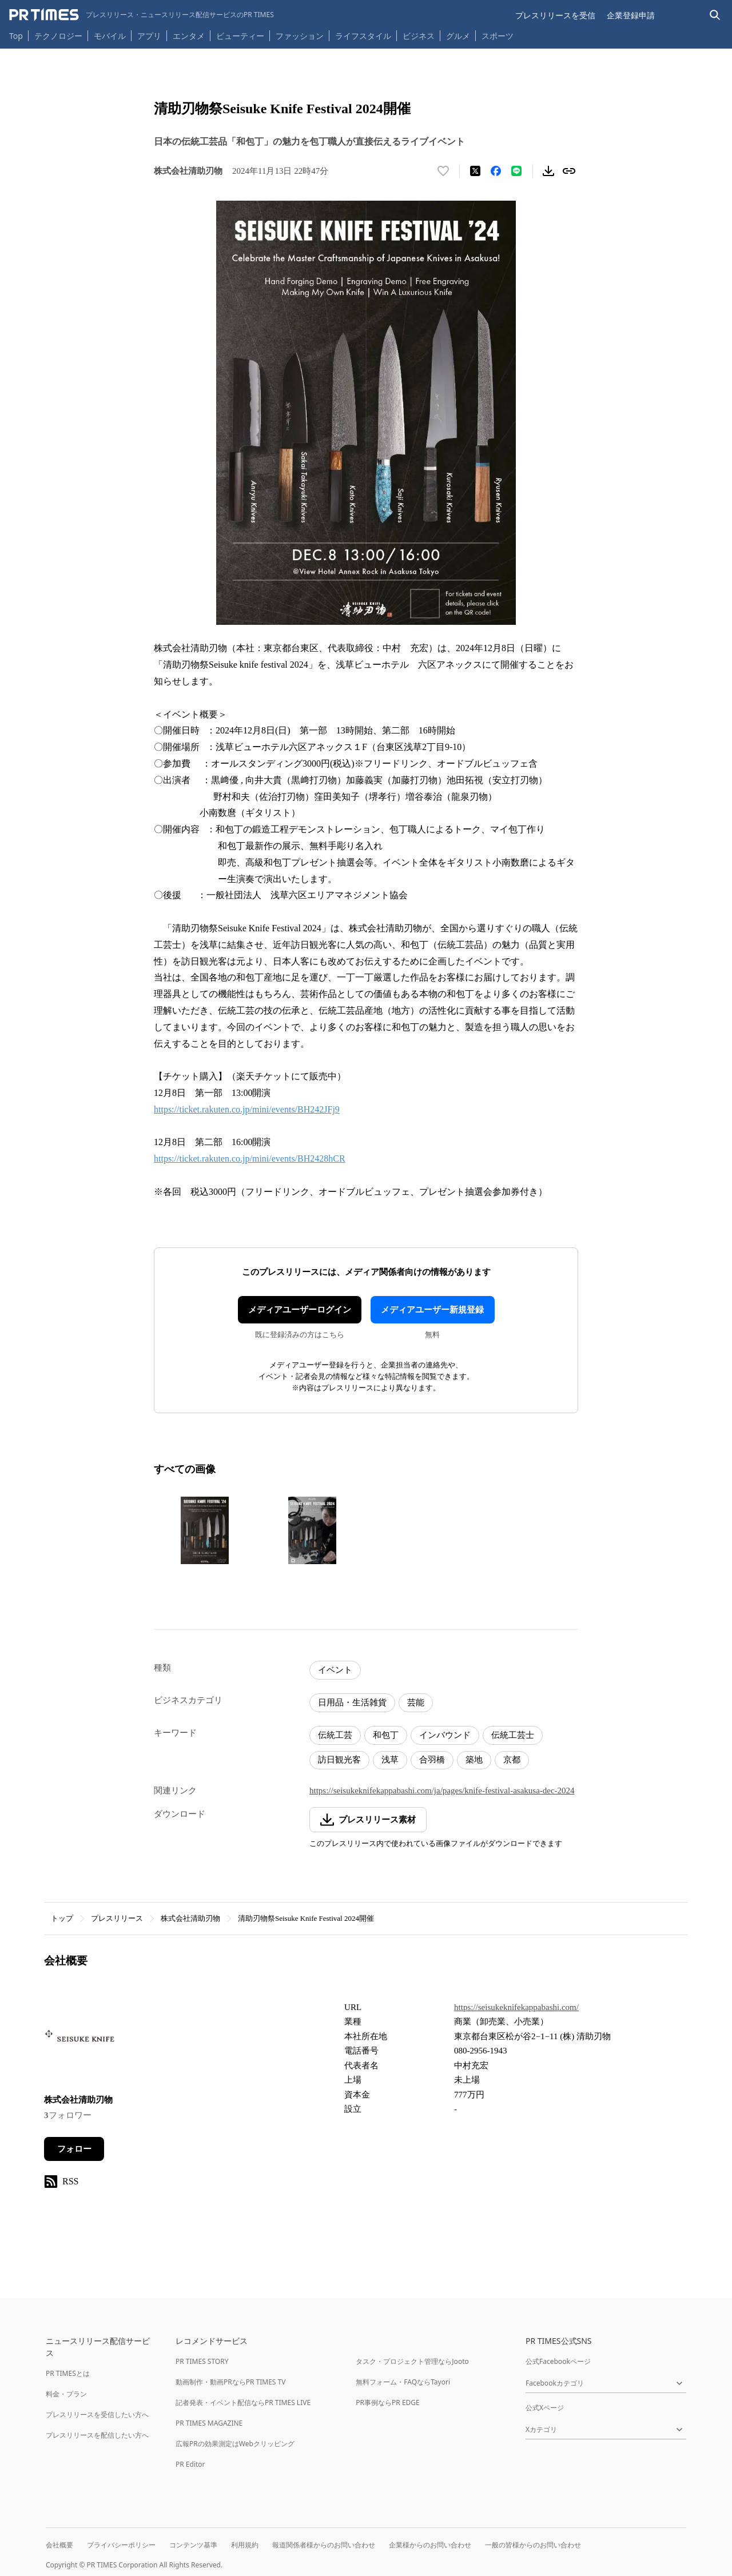 The height and width of the screenshot is (2576, 732). What do you see at coordinates (474, 1759) in the screenshot?
I see `築地` at bounding box center [474, 1759].